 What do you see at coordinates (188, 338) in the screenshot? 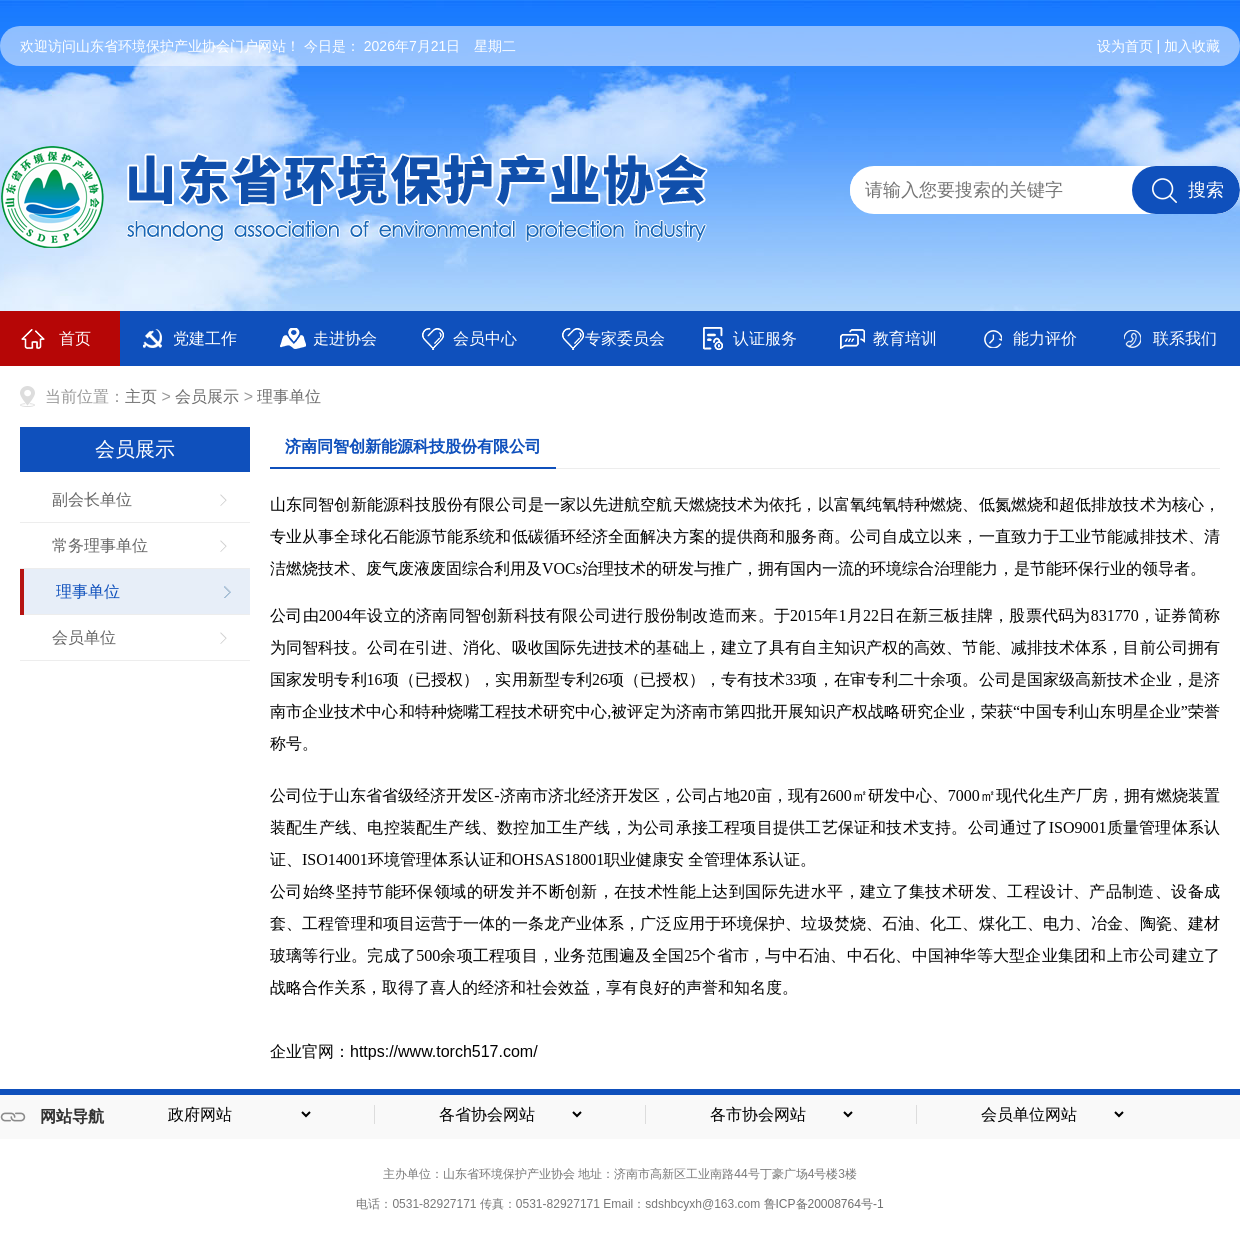
I see `党建工作` at bounding box center [188, 338].